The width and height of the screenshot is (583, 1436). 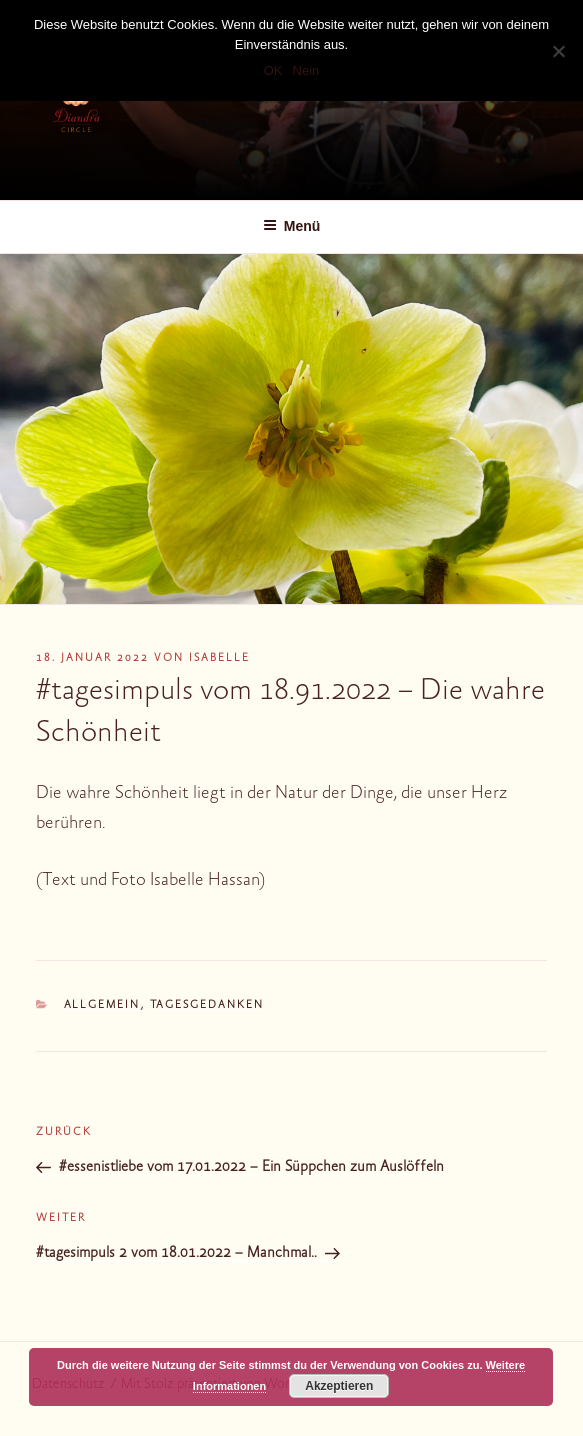 What do you see at coordinates (207, 1005) in the screenshot?
I see `Tagesgedanken` at bounding box center [207, 1005].